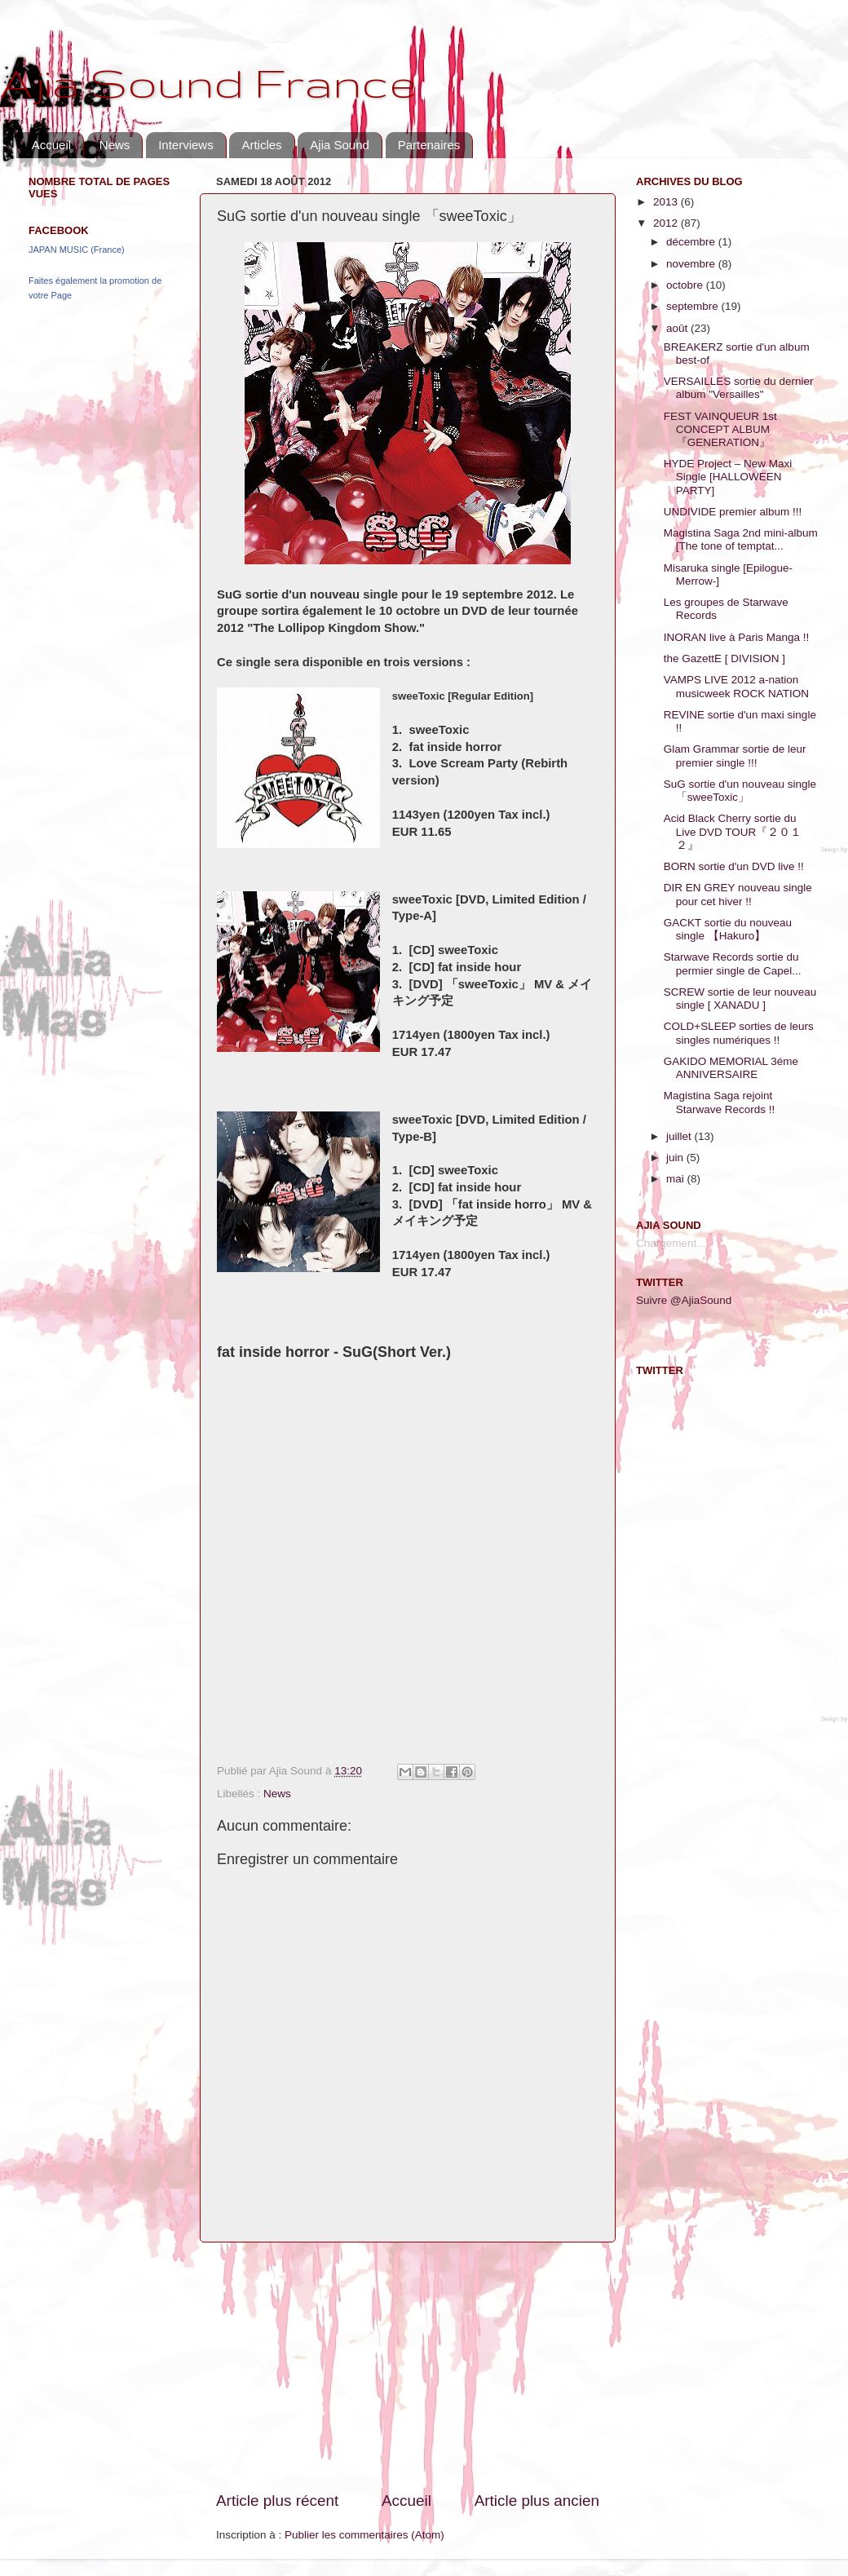 This screenshot has height=2576, width=848. Describe the element at coordinates (364, 2535) in the screenshot. I see `Publier les commentaires (Atom)` at that location.